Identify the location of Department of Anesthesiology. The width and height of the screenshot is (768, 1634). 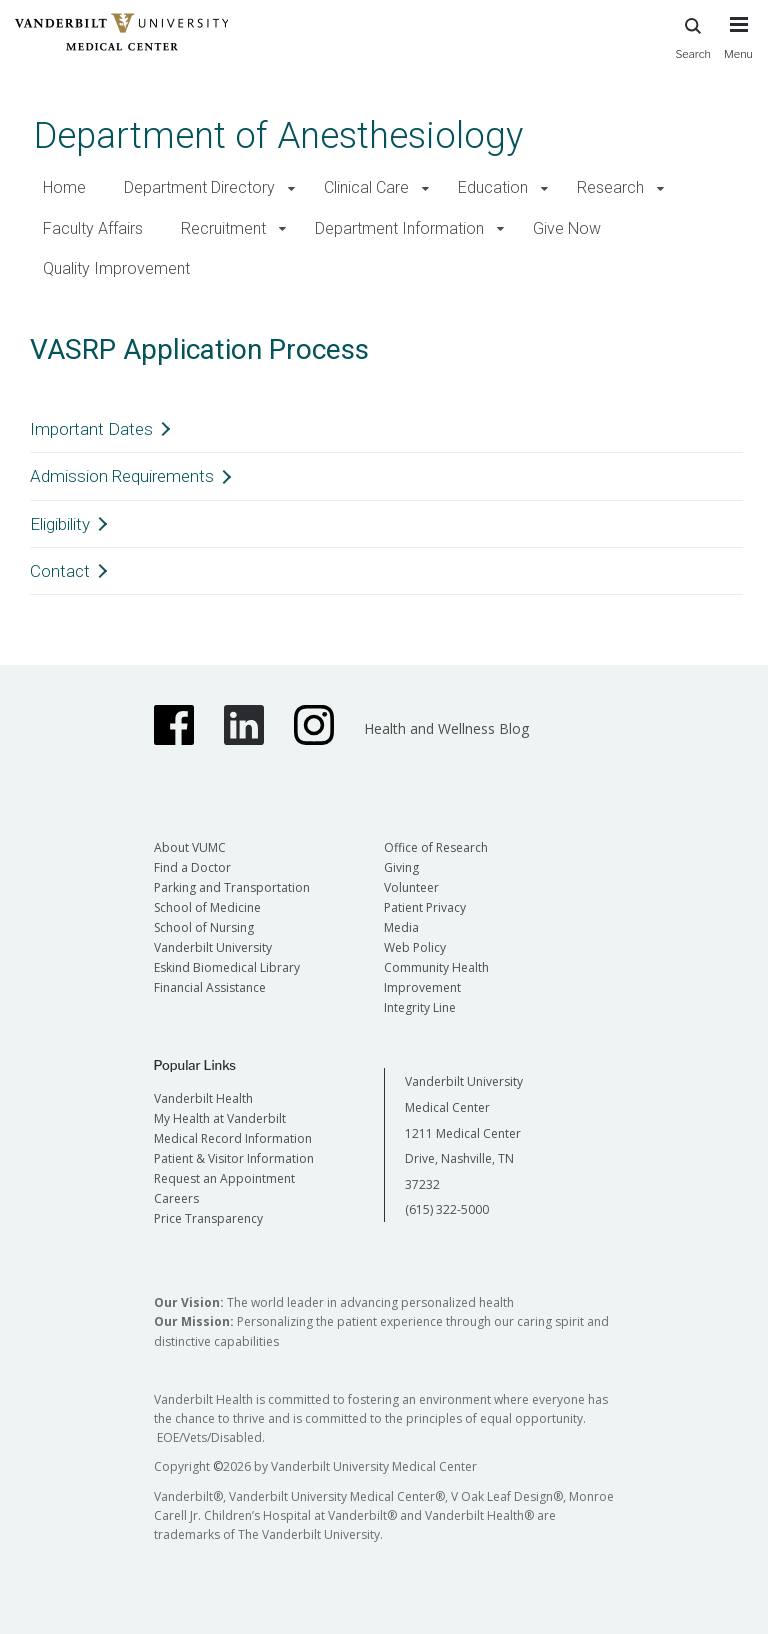
(278, 135).